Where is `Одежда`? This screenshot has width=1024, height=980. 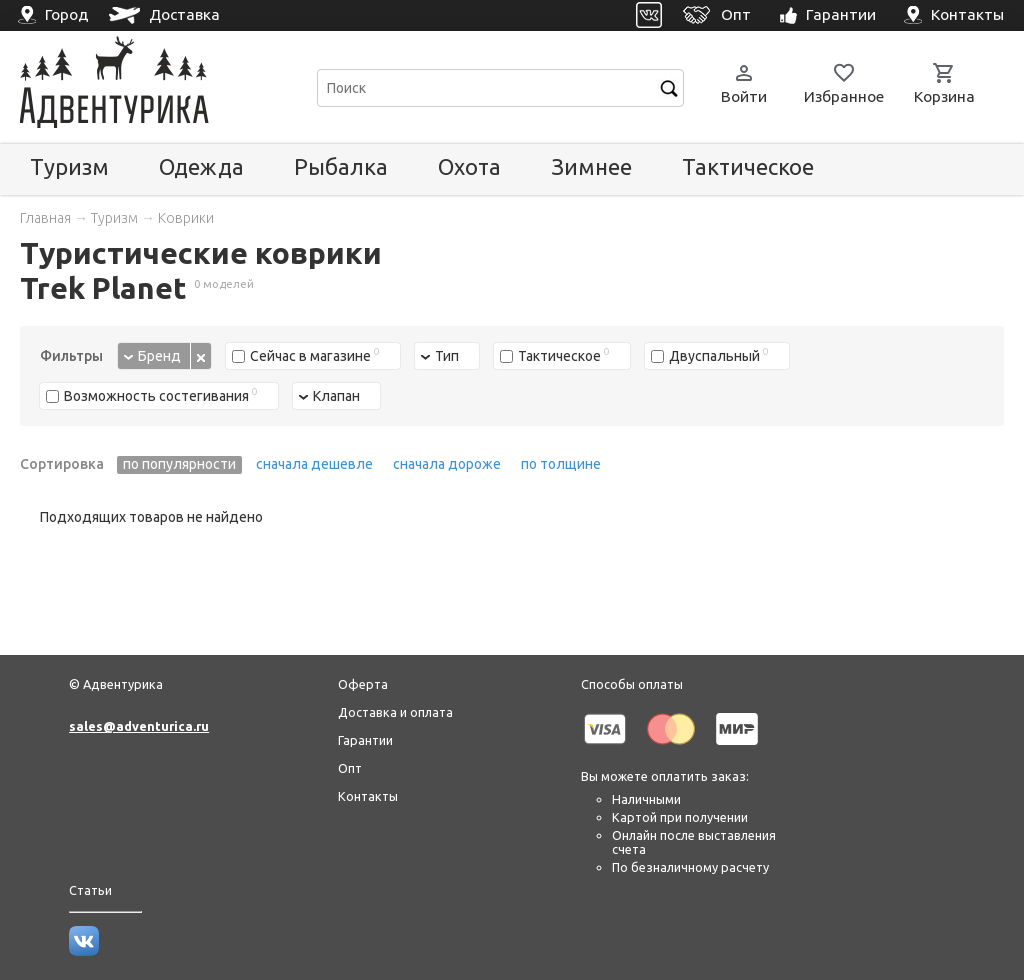
Одежда is located at coordinates (201, 166).